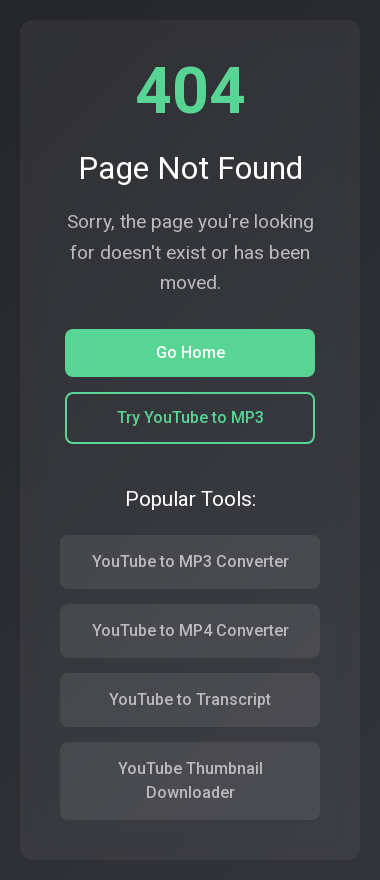  I want to click on YouTube to MP3 Converter, so click(190, 561).